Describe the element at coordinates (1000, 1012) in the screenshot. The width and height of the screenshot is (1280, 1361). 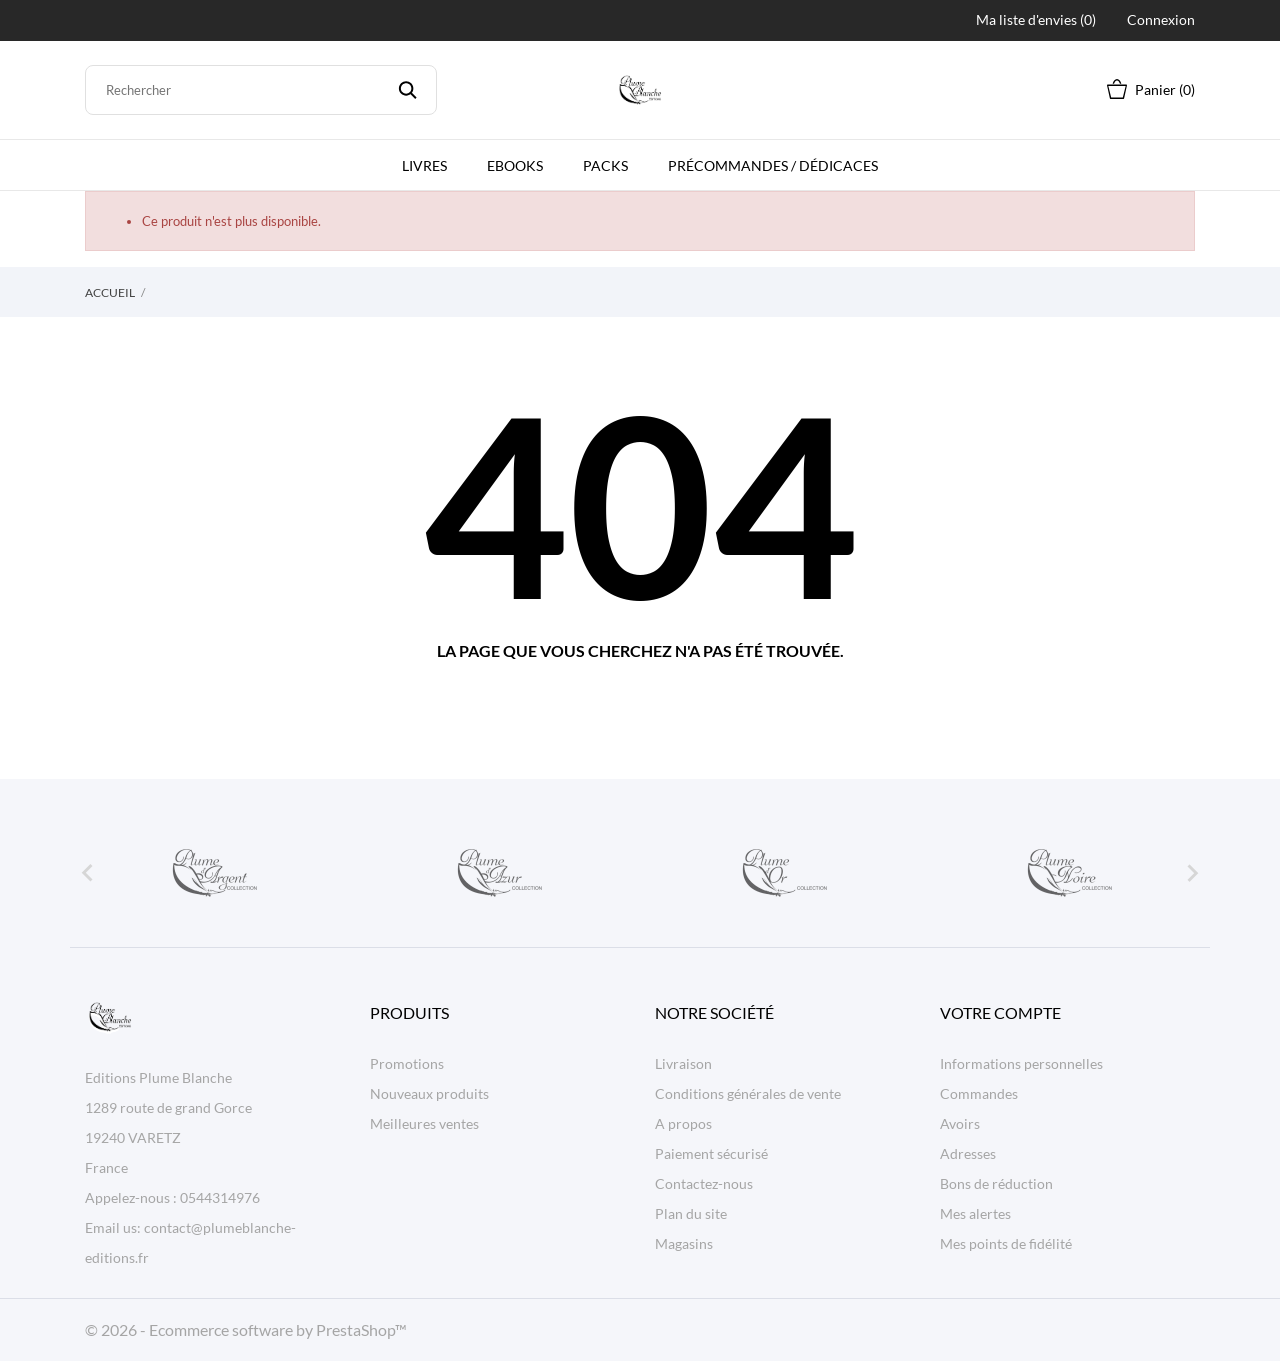
I see `Votre compte` at that location.